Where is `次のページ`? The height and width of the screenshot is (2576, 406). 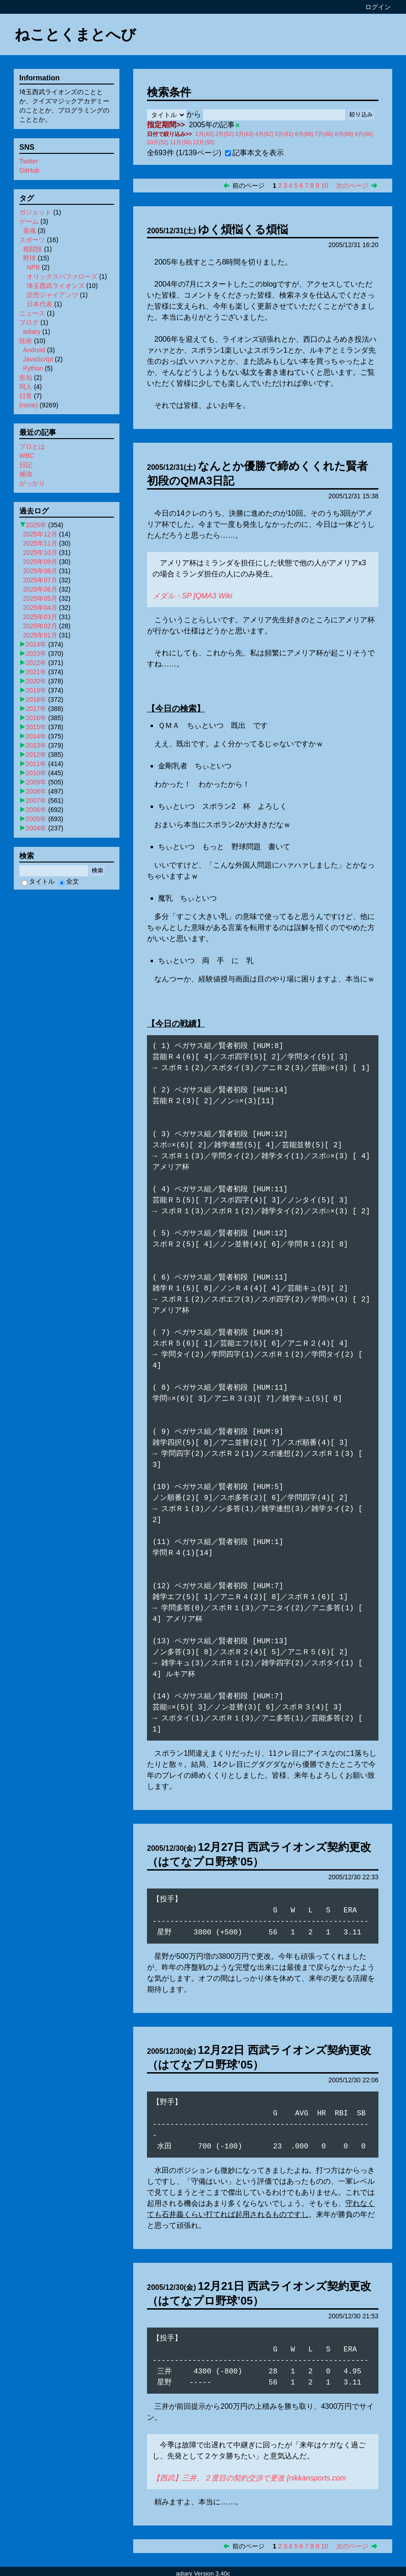 次のページ is located at coordinates (352, 185).